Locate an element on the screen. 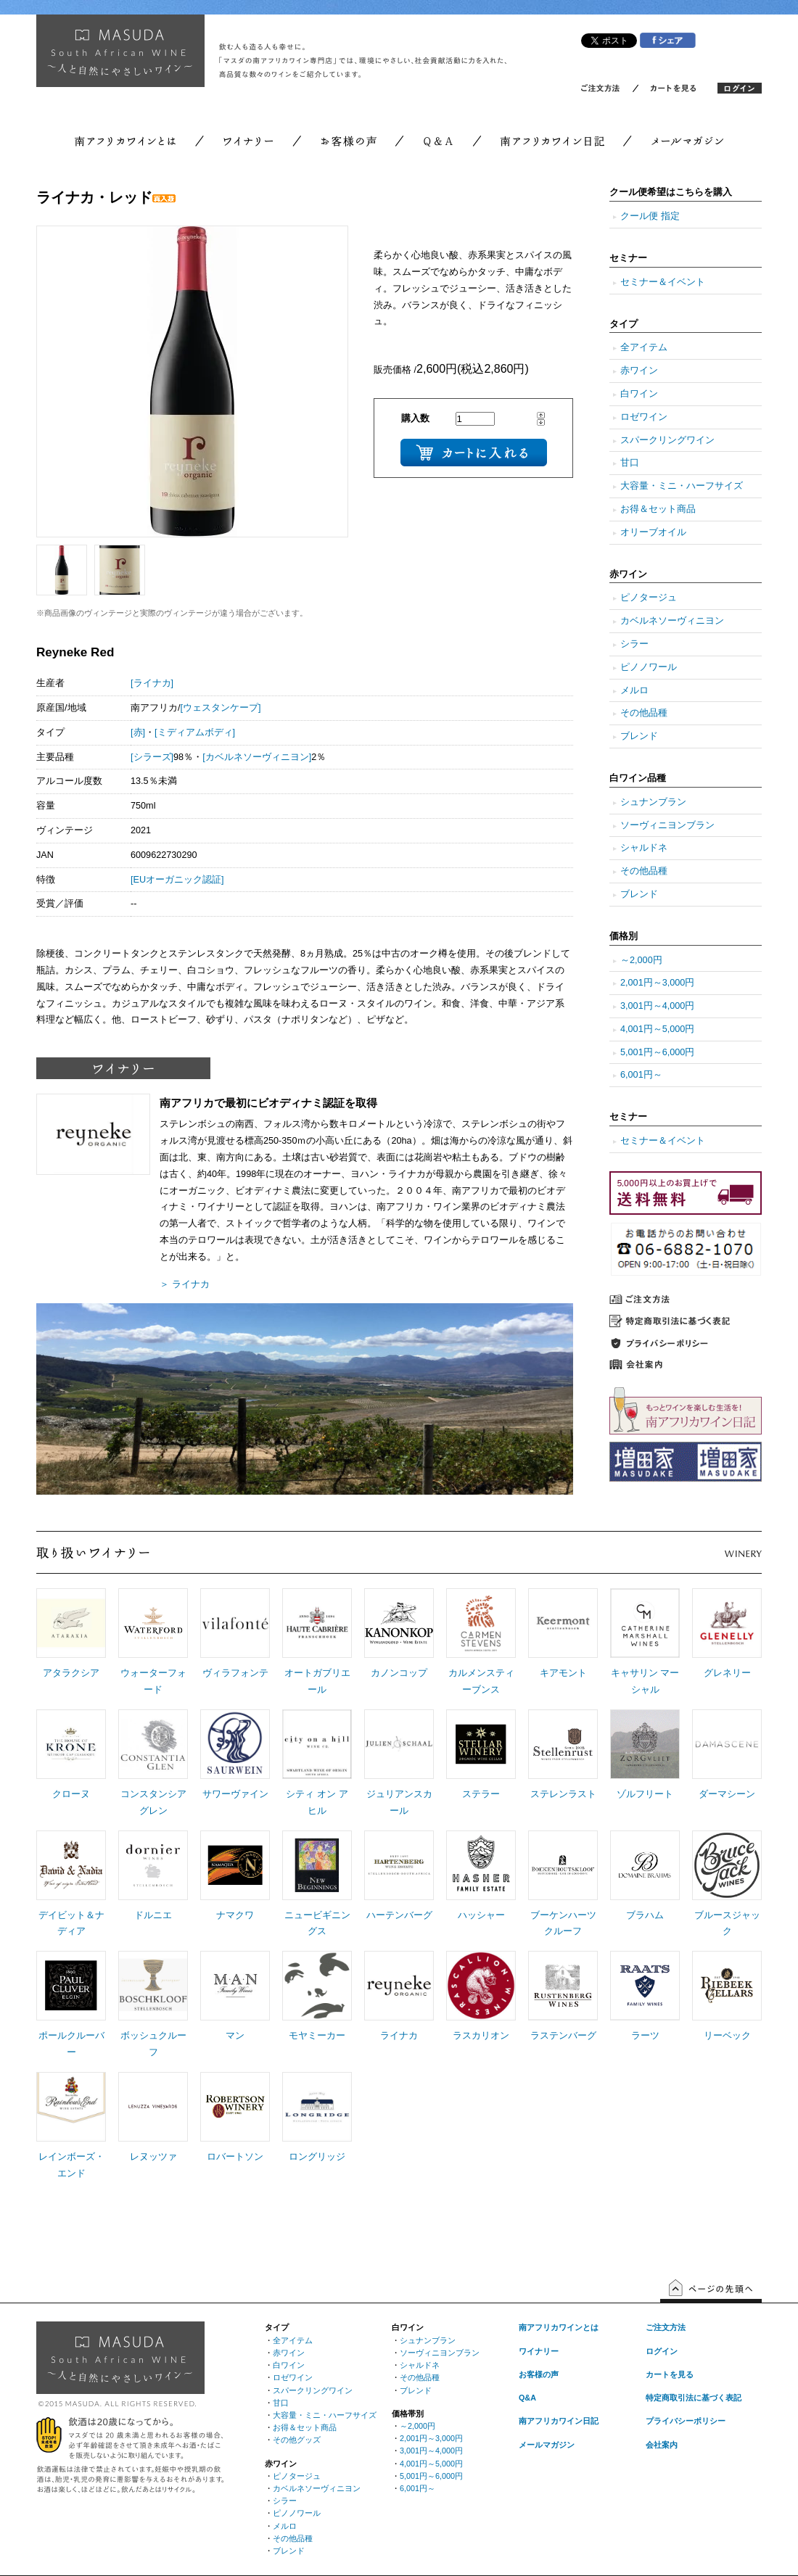 This screenshot has height=2576, width=798. ブレンド is located at coordinates (639, 736).